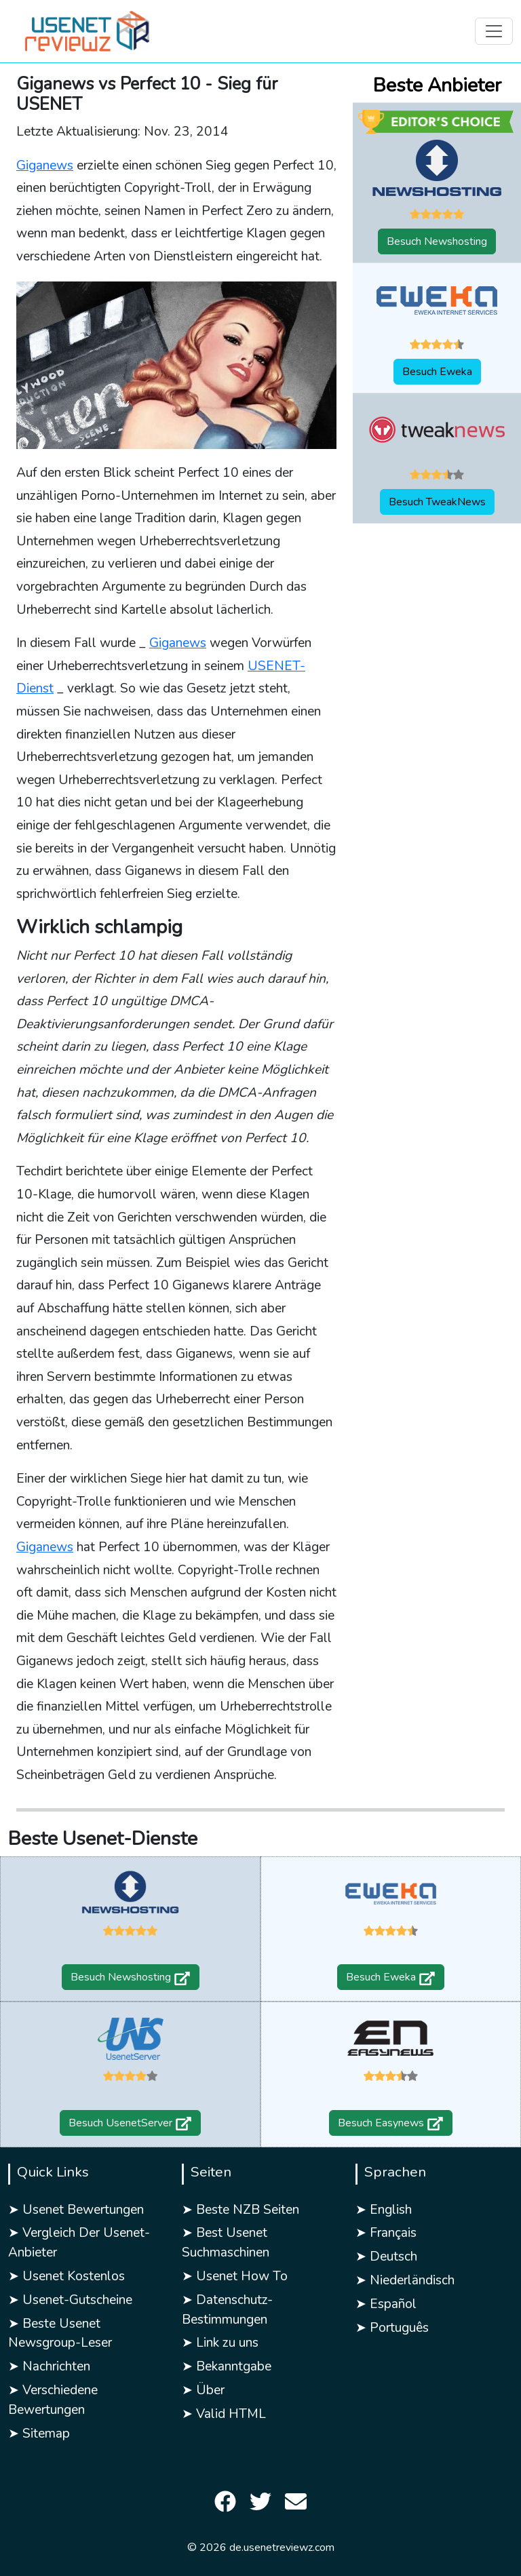 The width and height of the screenshot is (521, 2576). I want to click on ➤ Link zu uns, so click(220, 2342).